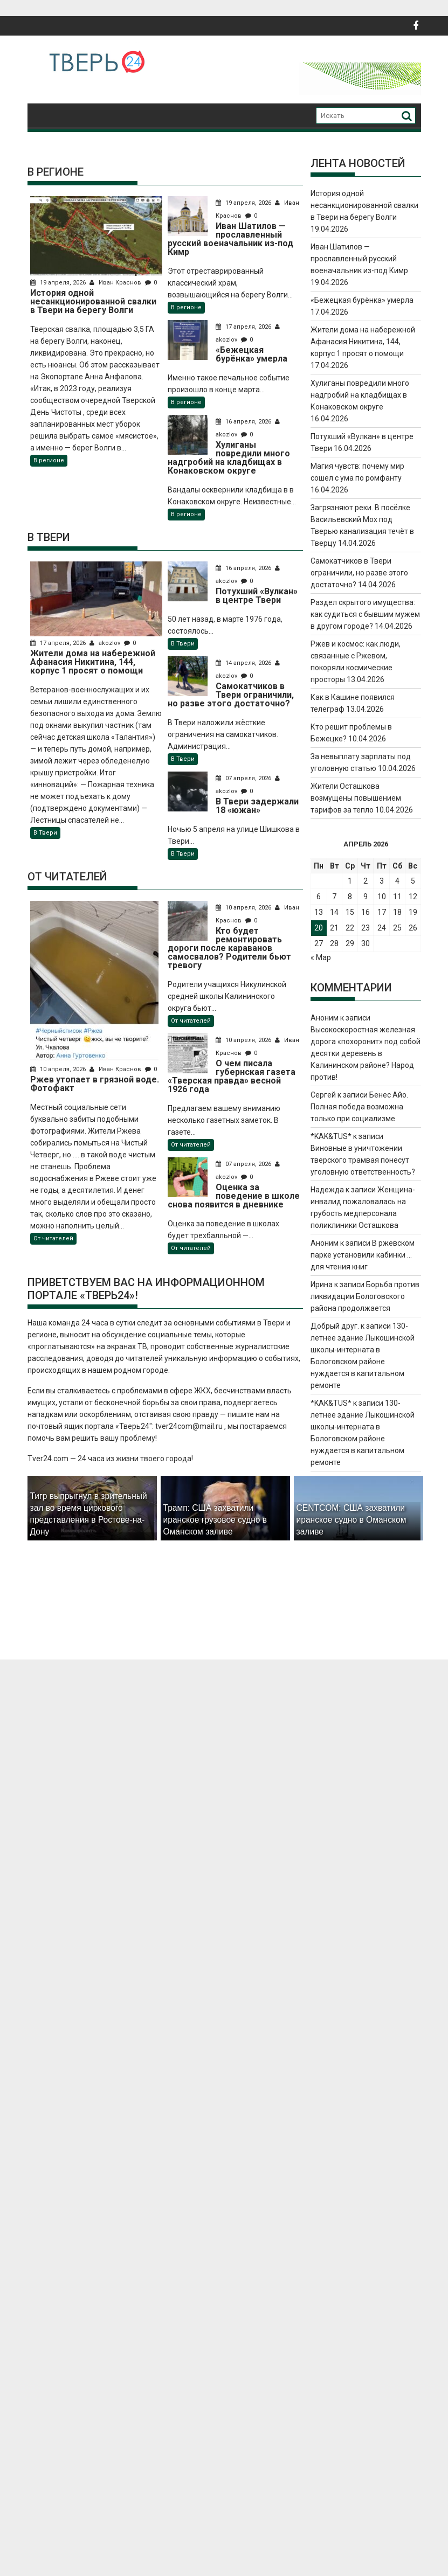 The image size is (448, 2576). What do you see at coordinates (58, 1069) in the screenshot?
I see `10 апреля, 2026` at bounding box center [58, 1069].